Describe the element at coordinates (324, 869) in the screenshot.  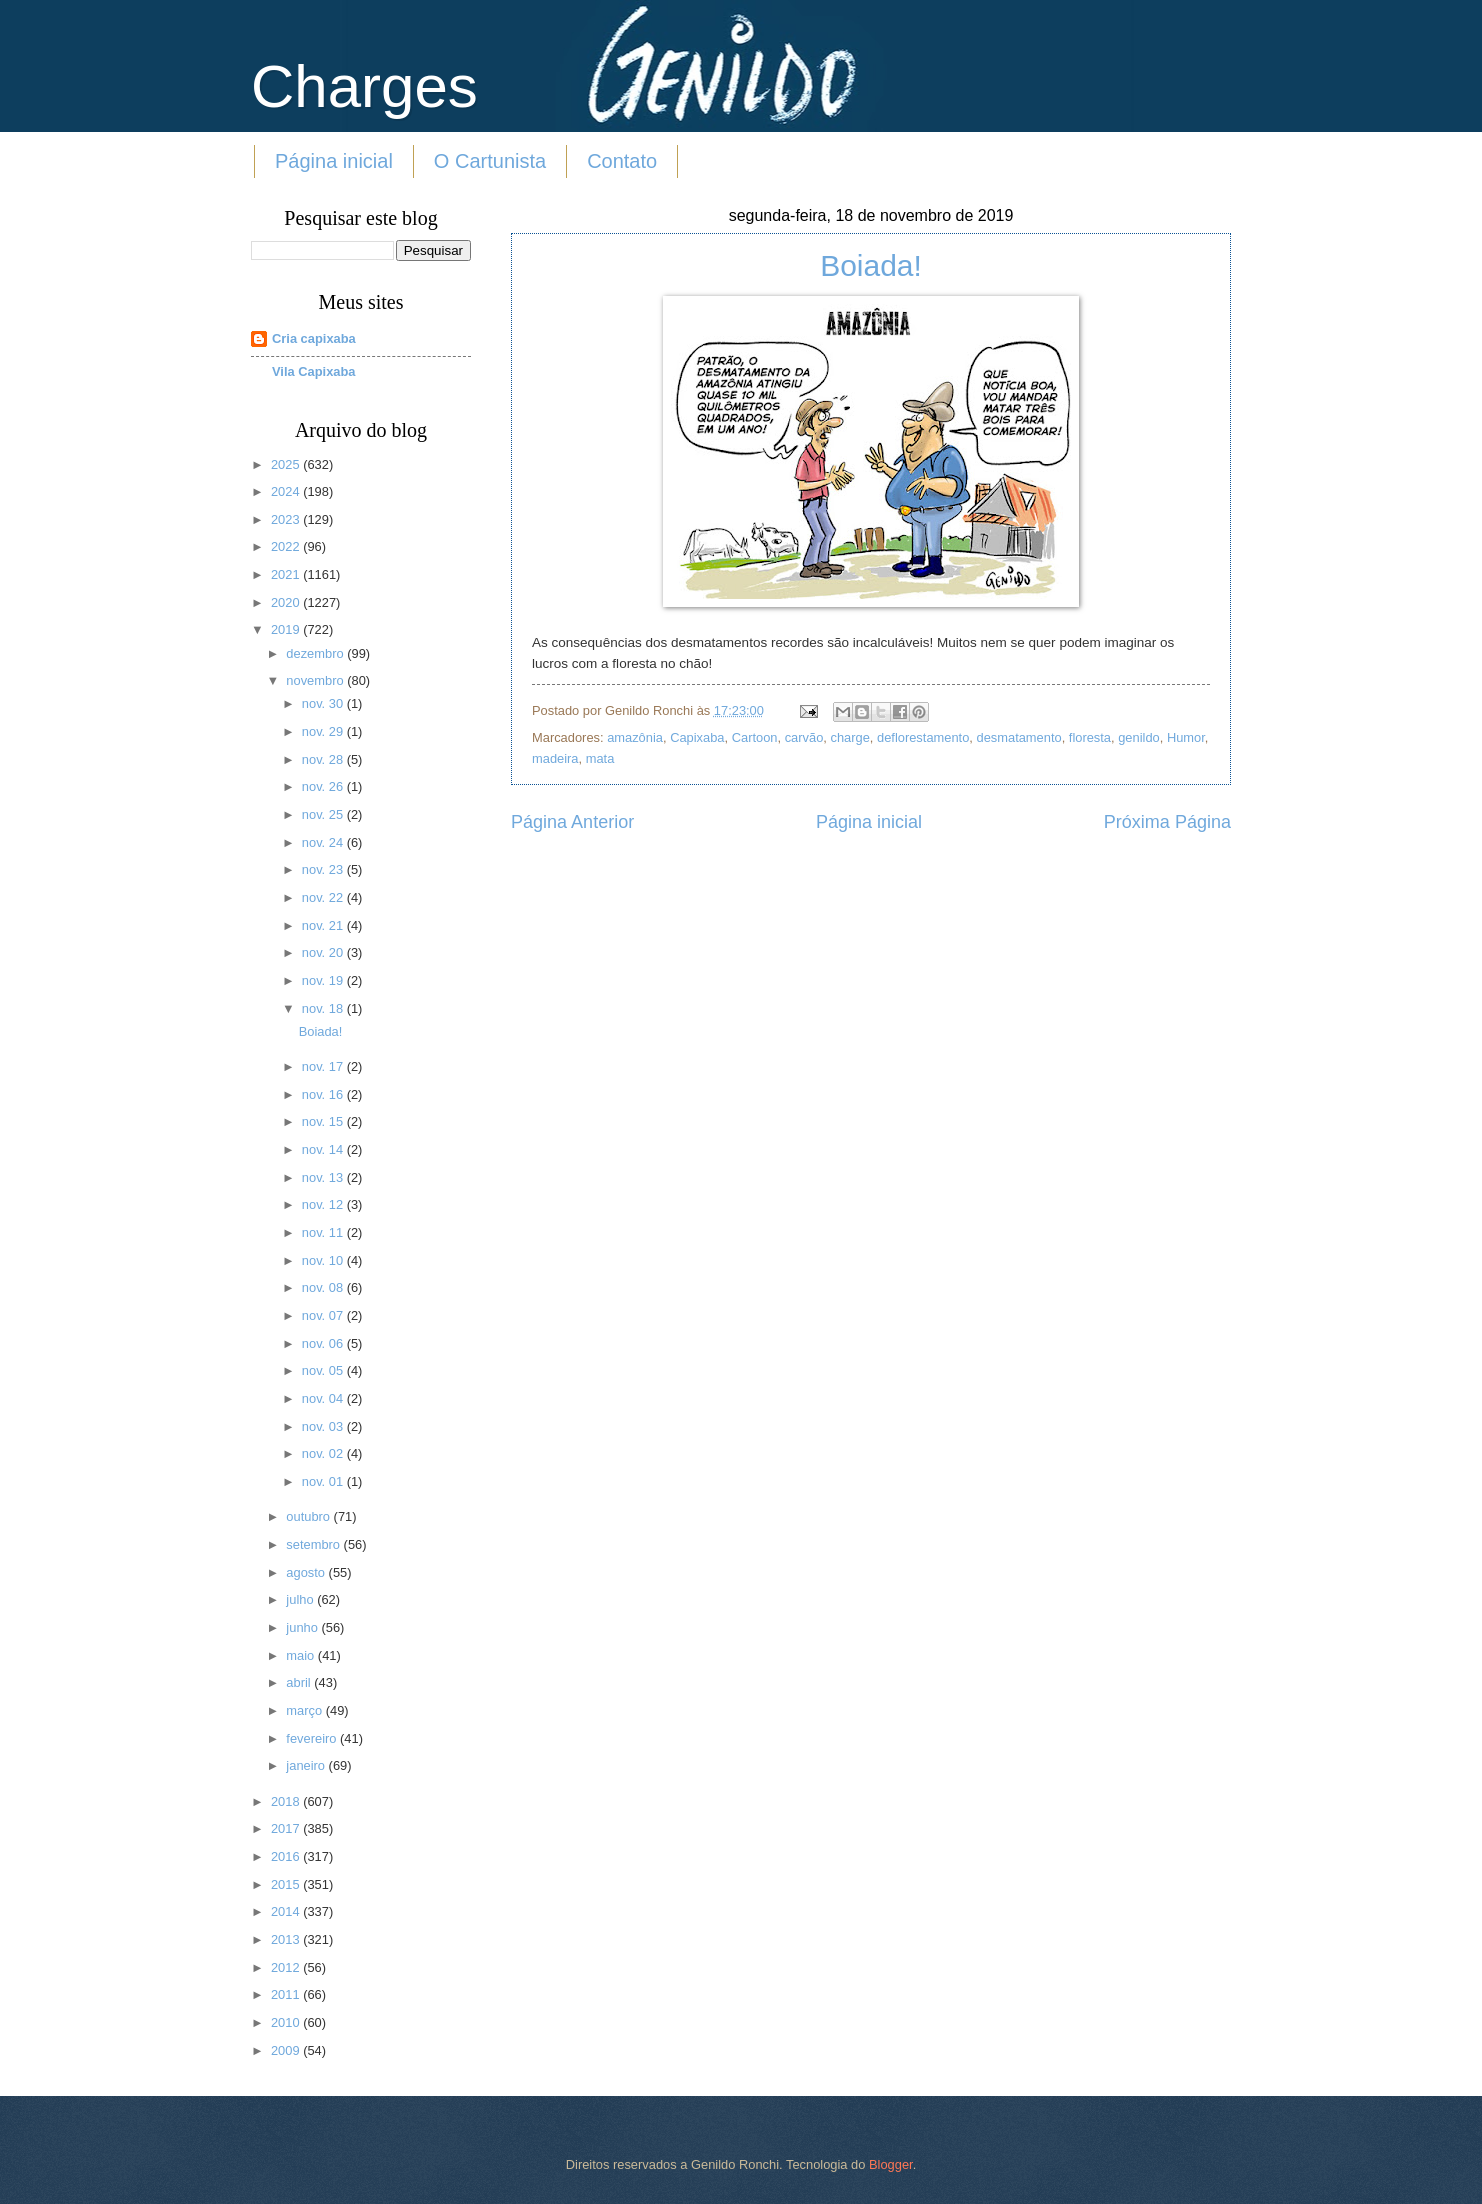
I see `nov. 23` at that location.